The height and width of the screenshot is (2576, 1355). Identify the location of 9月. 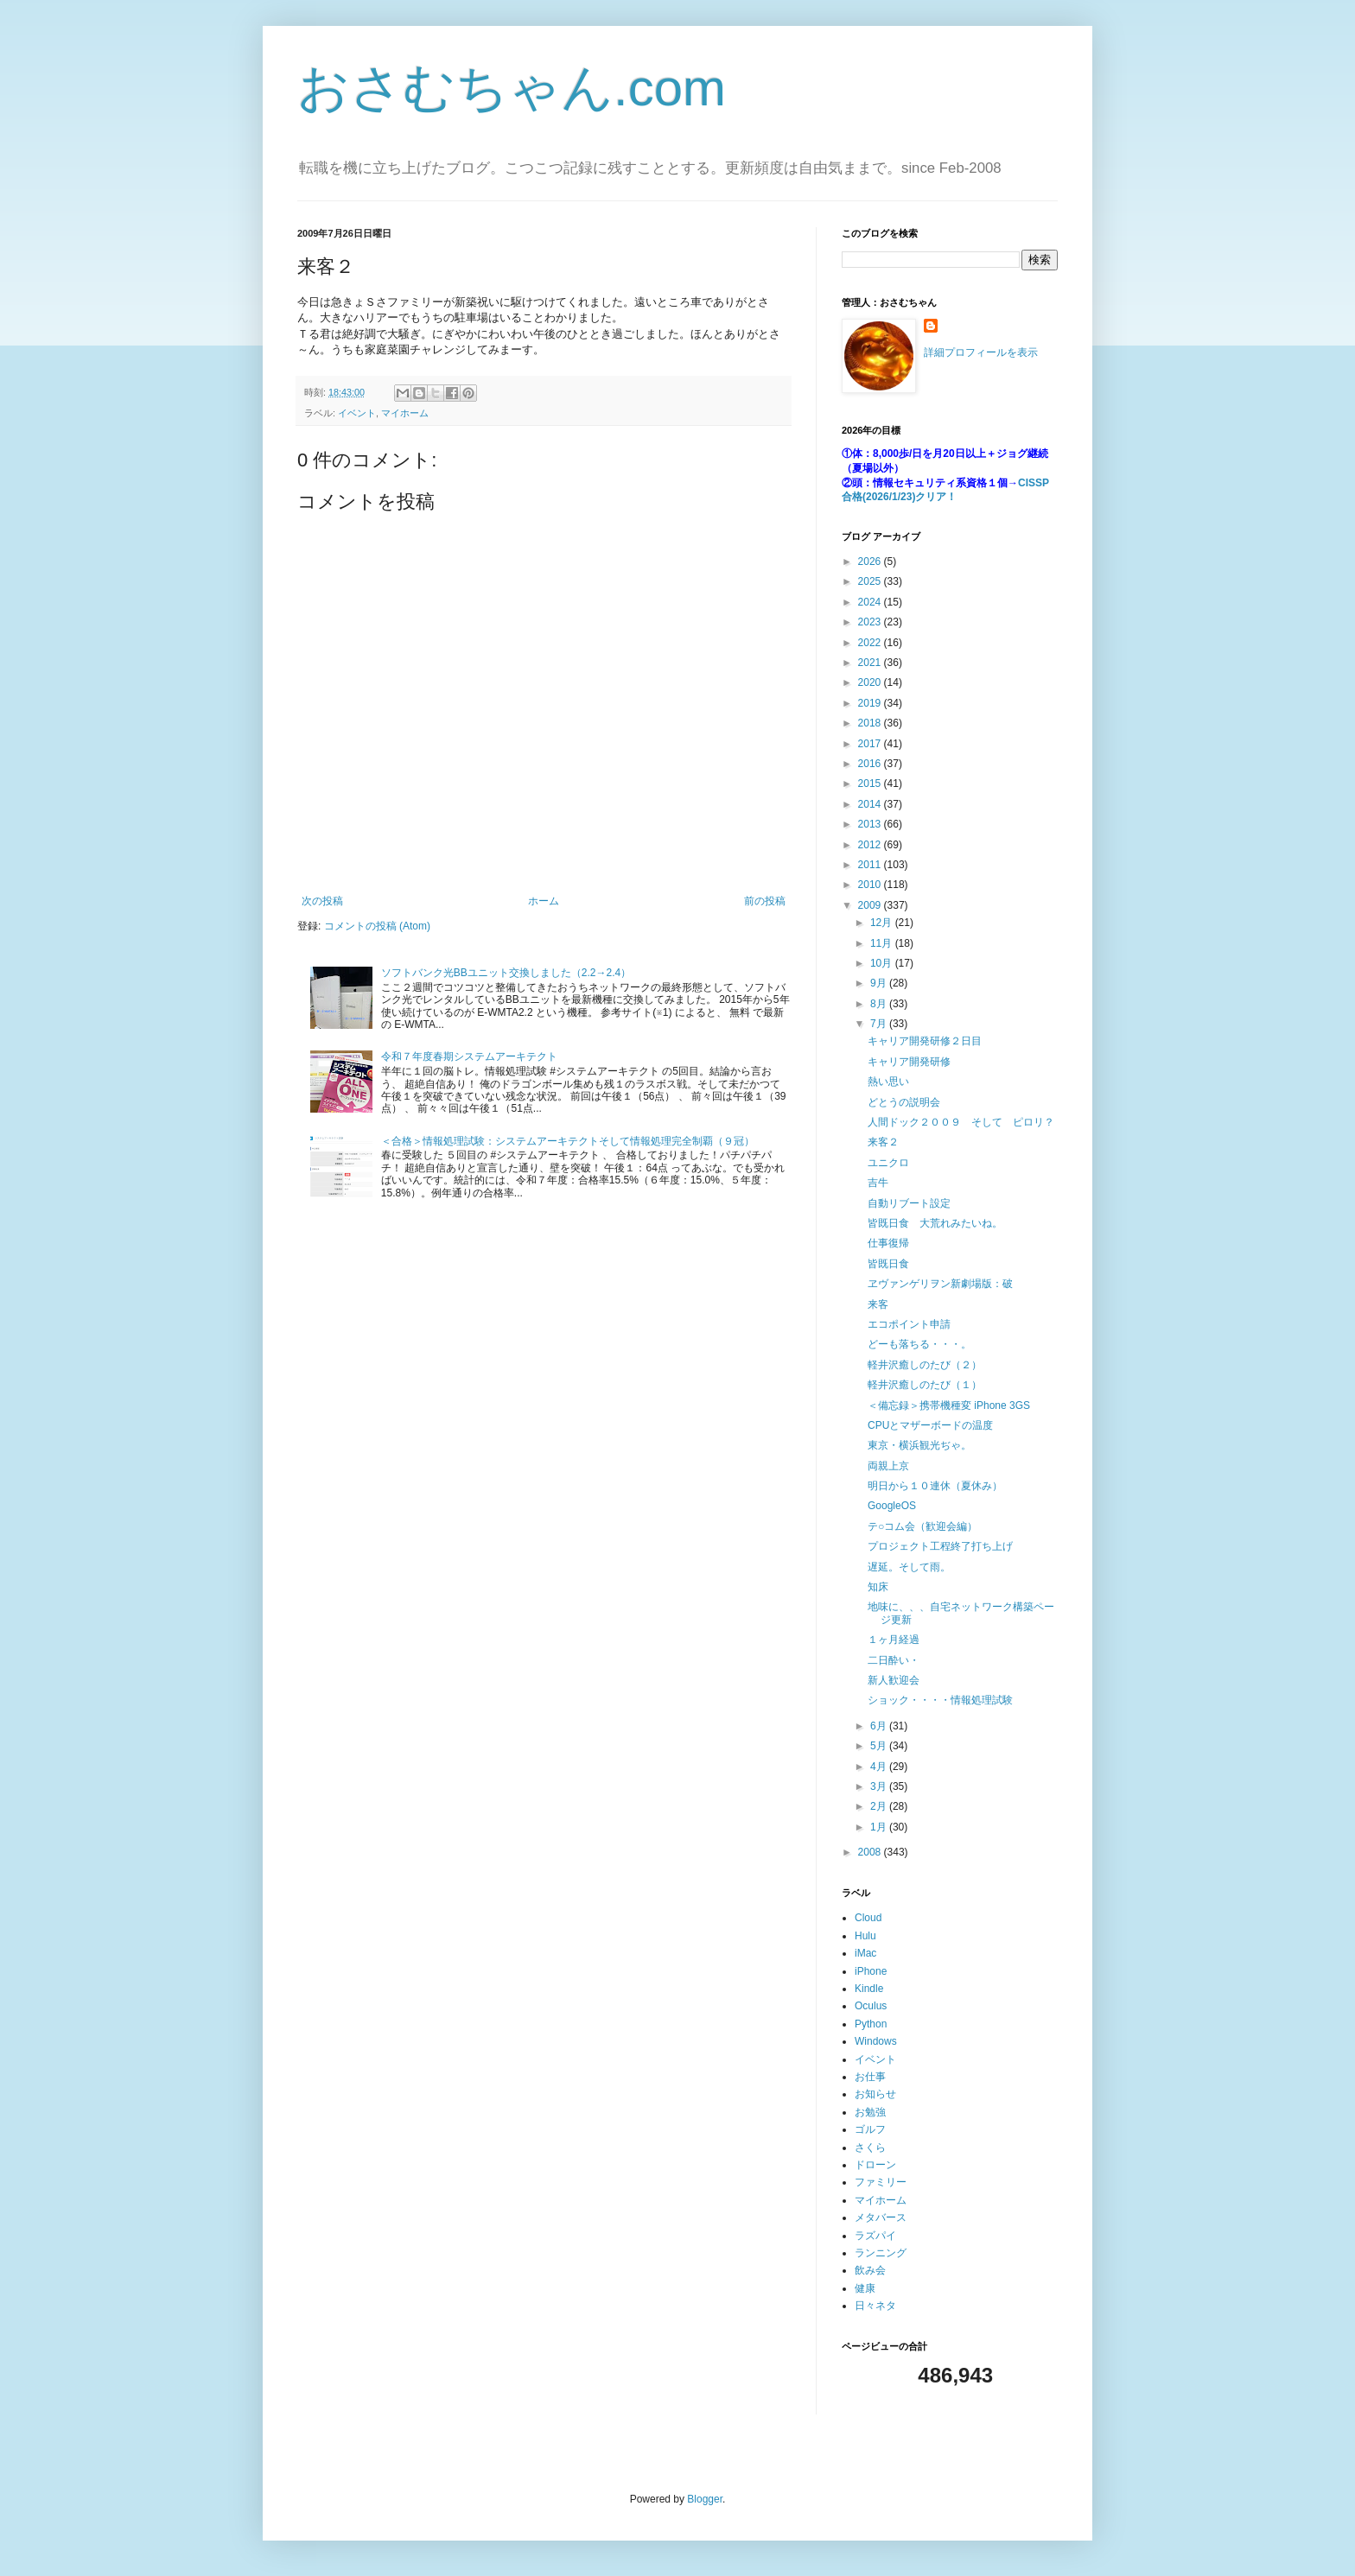
(879, 983).